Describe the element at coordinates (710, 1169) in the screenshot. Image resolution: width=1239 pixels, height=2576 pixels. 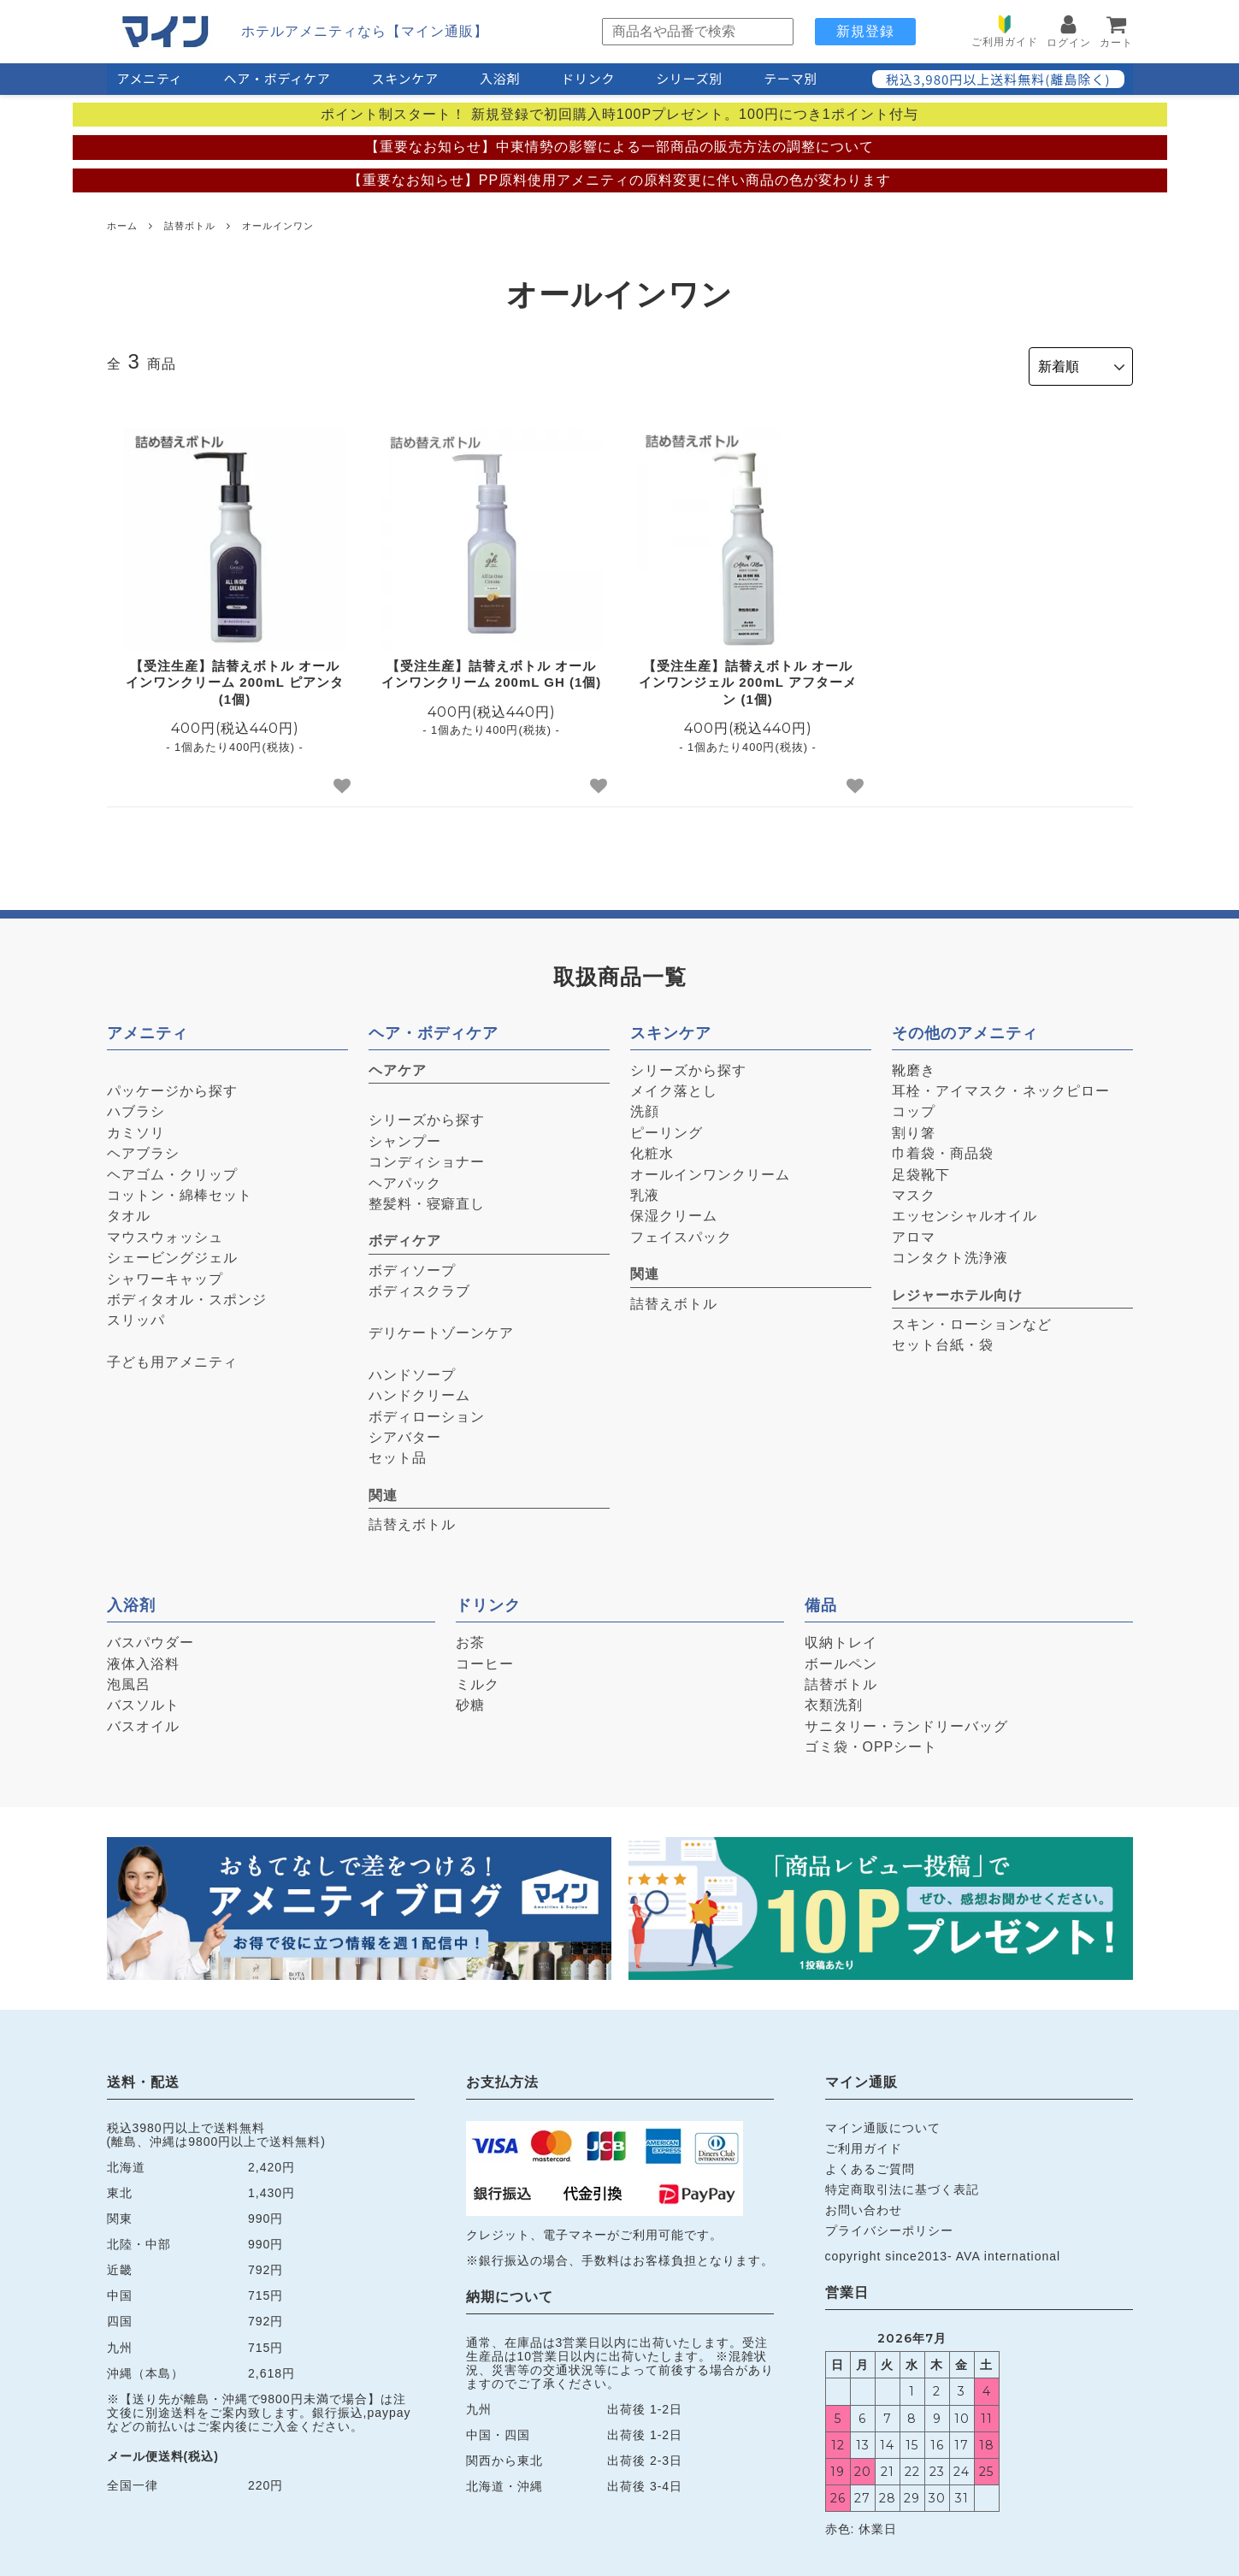
I see `オールインワンクリーム` at that location.